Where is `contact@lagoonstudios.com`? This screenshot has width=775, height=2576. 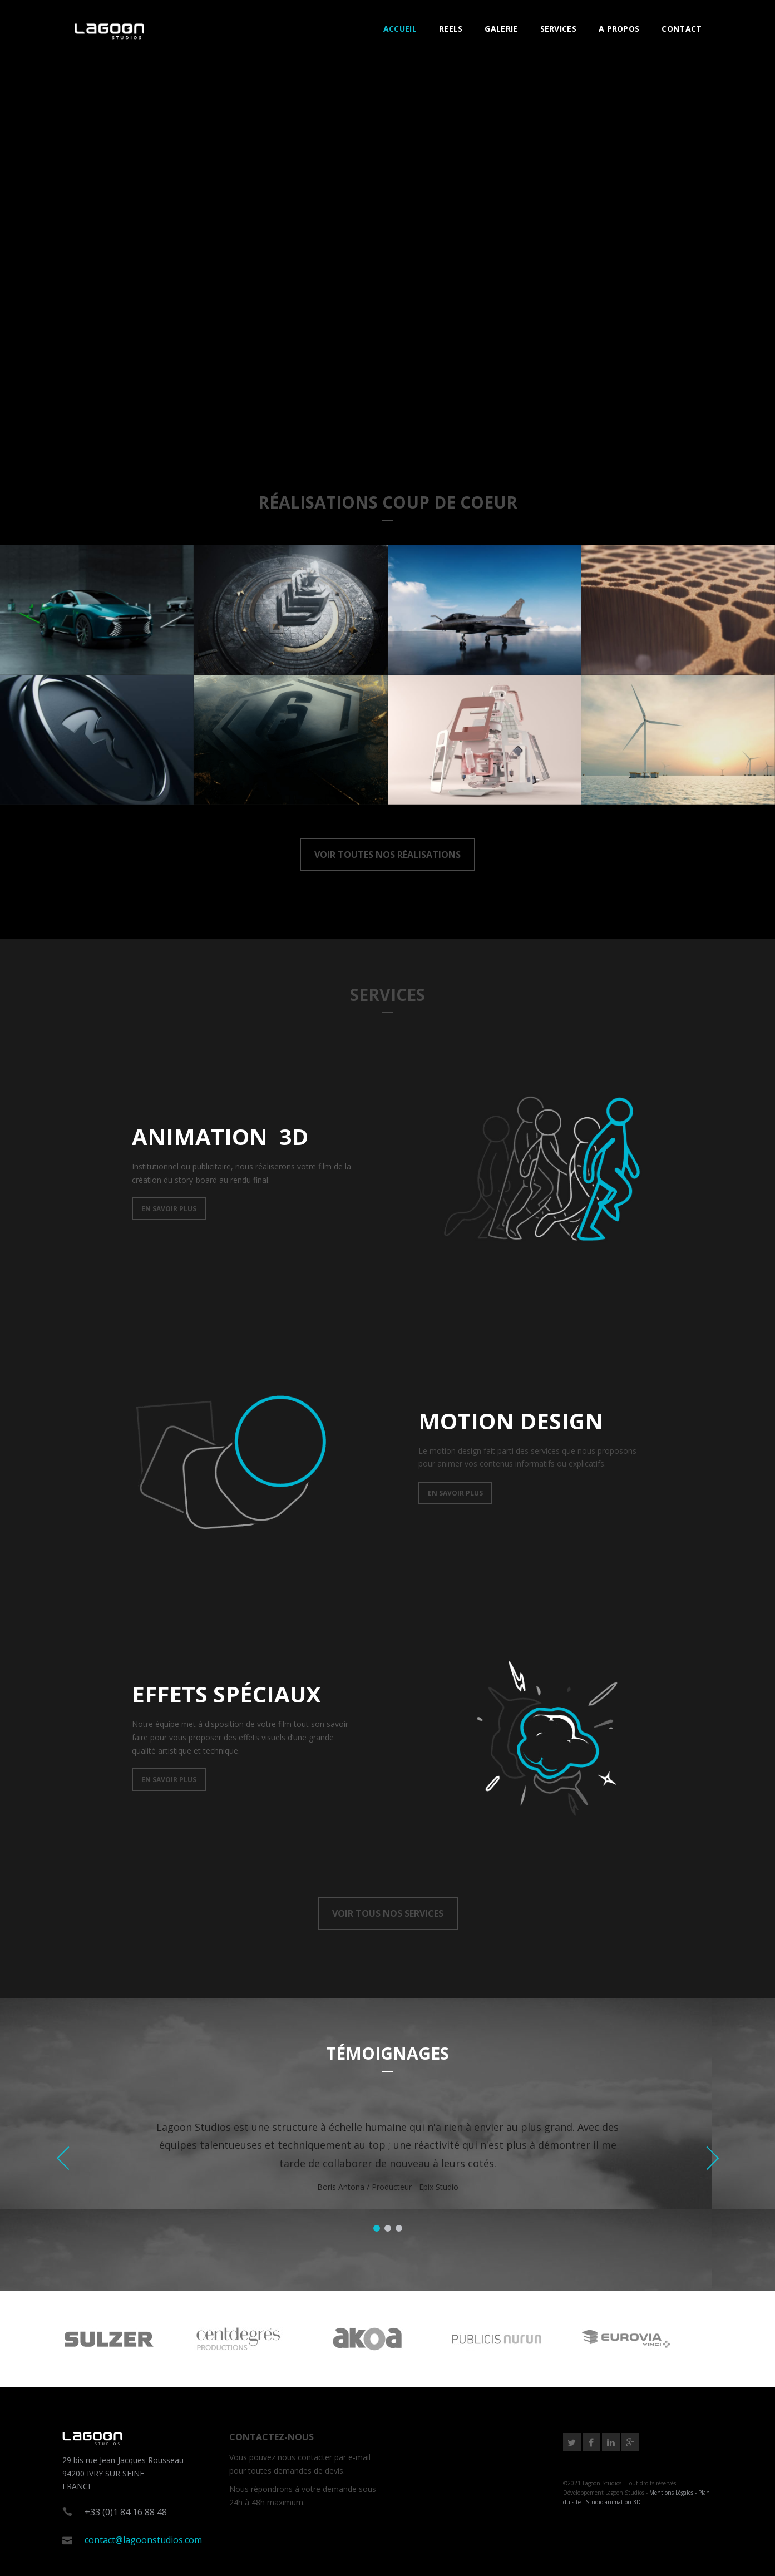 contact@lagoonstudios.com is located at coordinates (143, 2540).